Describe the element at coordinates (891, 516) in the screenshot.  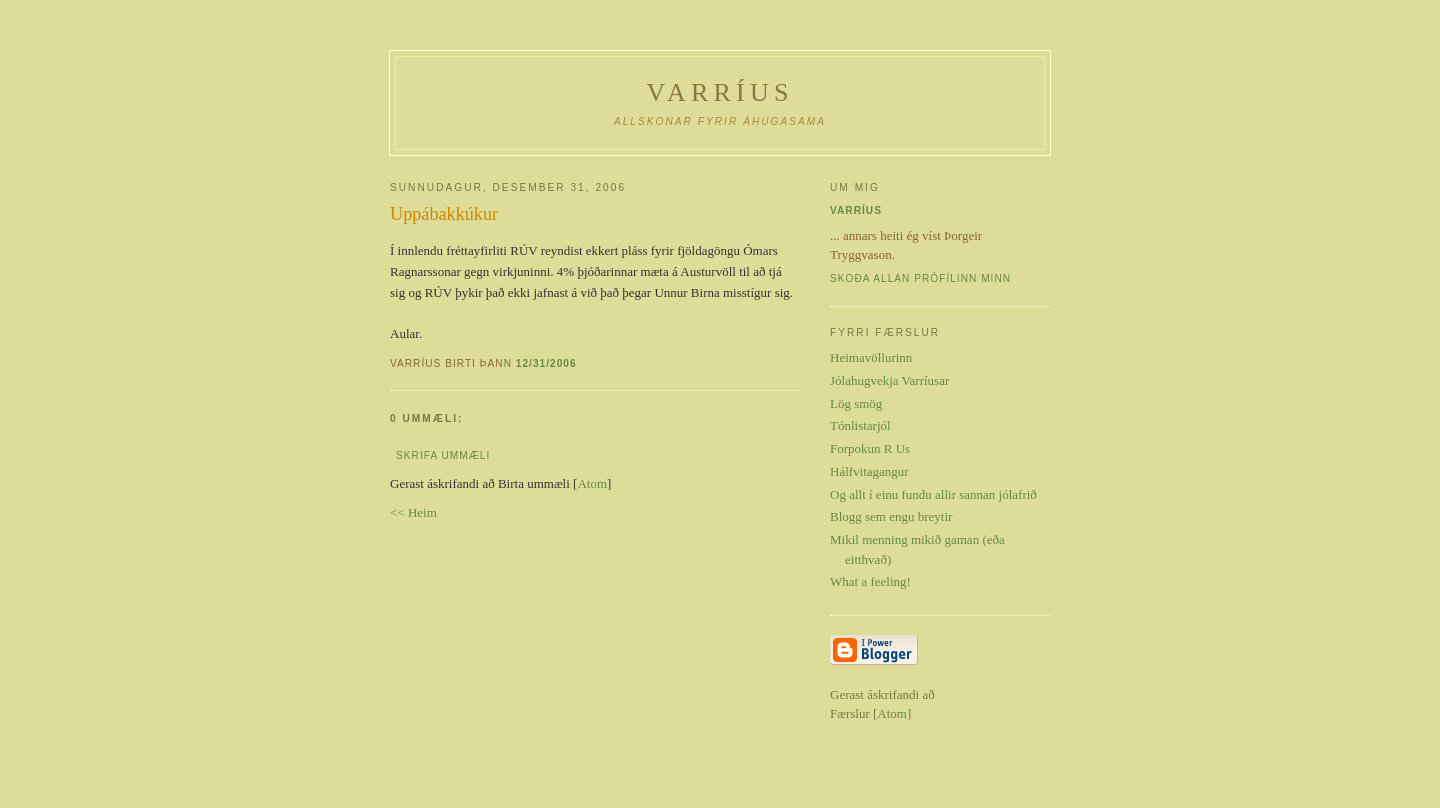
I see `Blogg sem engu breytir` at that location.